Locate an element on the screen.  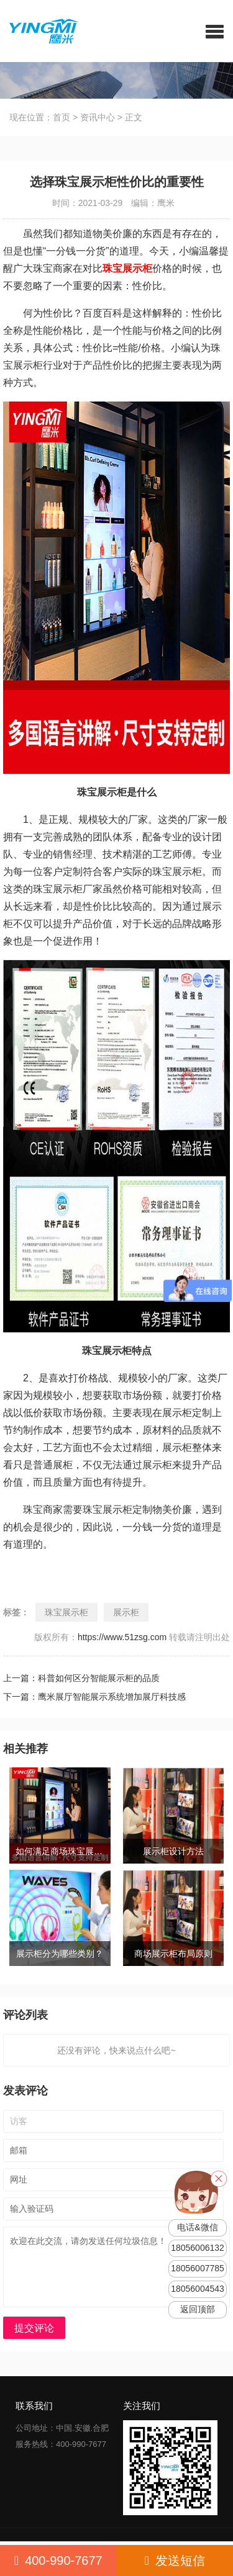
资讯中心 is located at coordinates (97, 117).